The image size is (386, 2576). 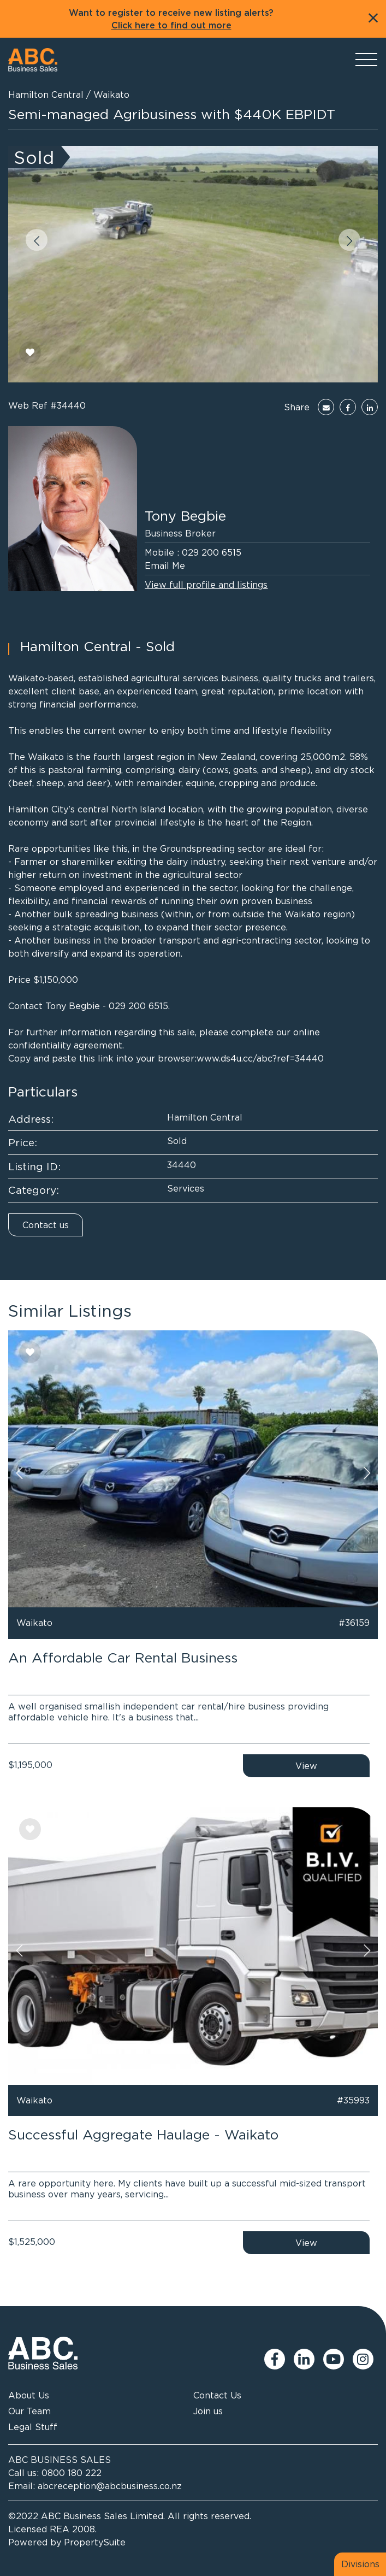 I want to click on [button], so click(x=36, y=240).